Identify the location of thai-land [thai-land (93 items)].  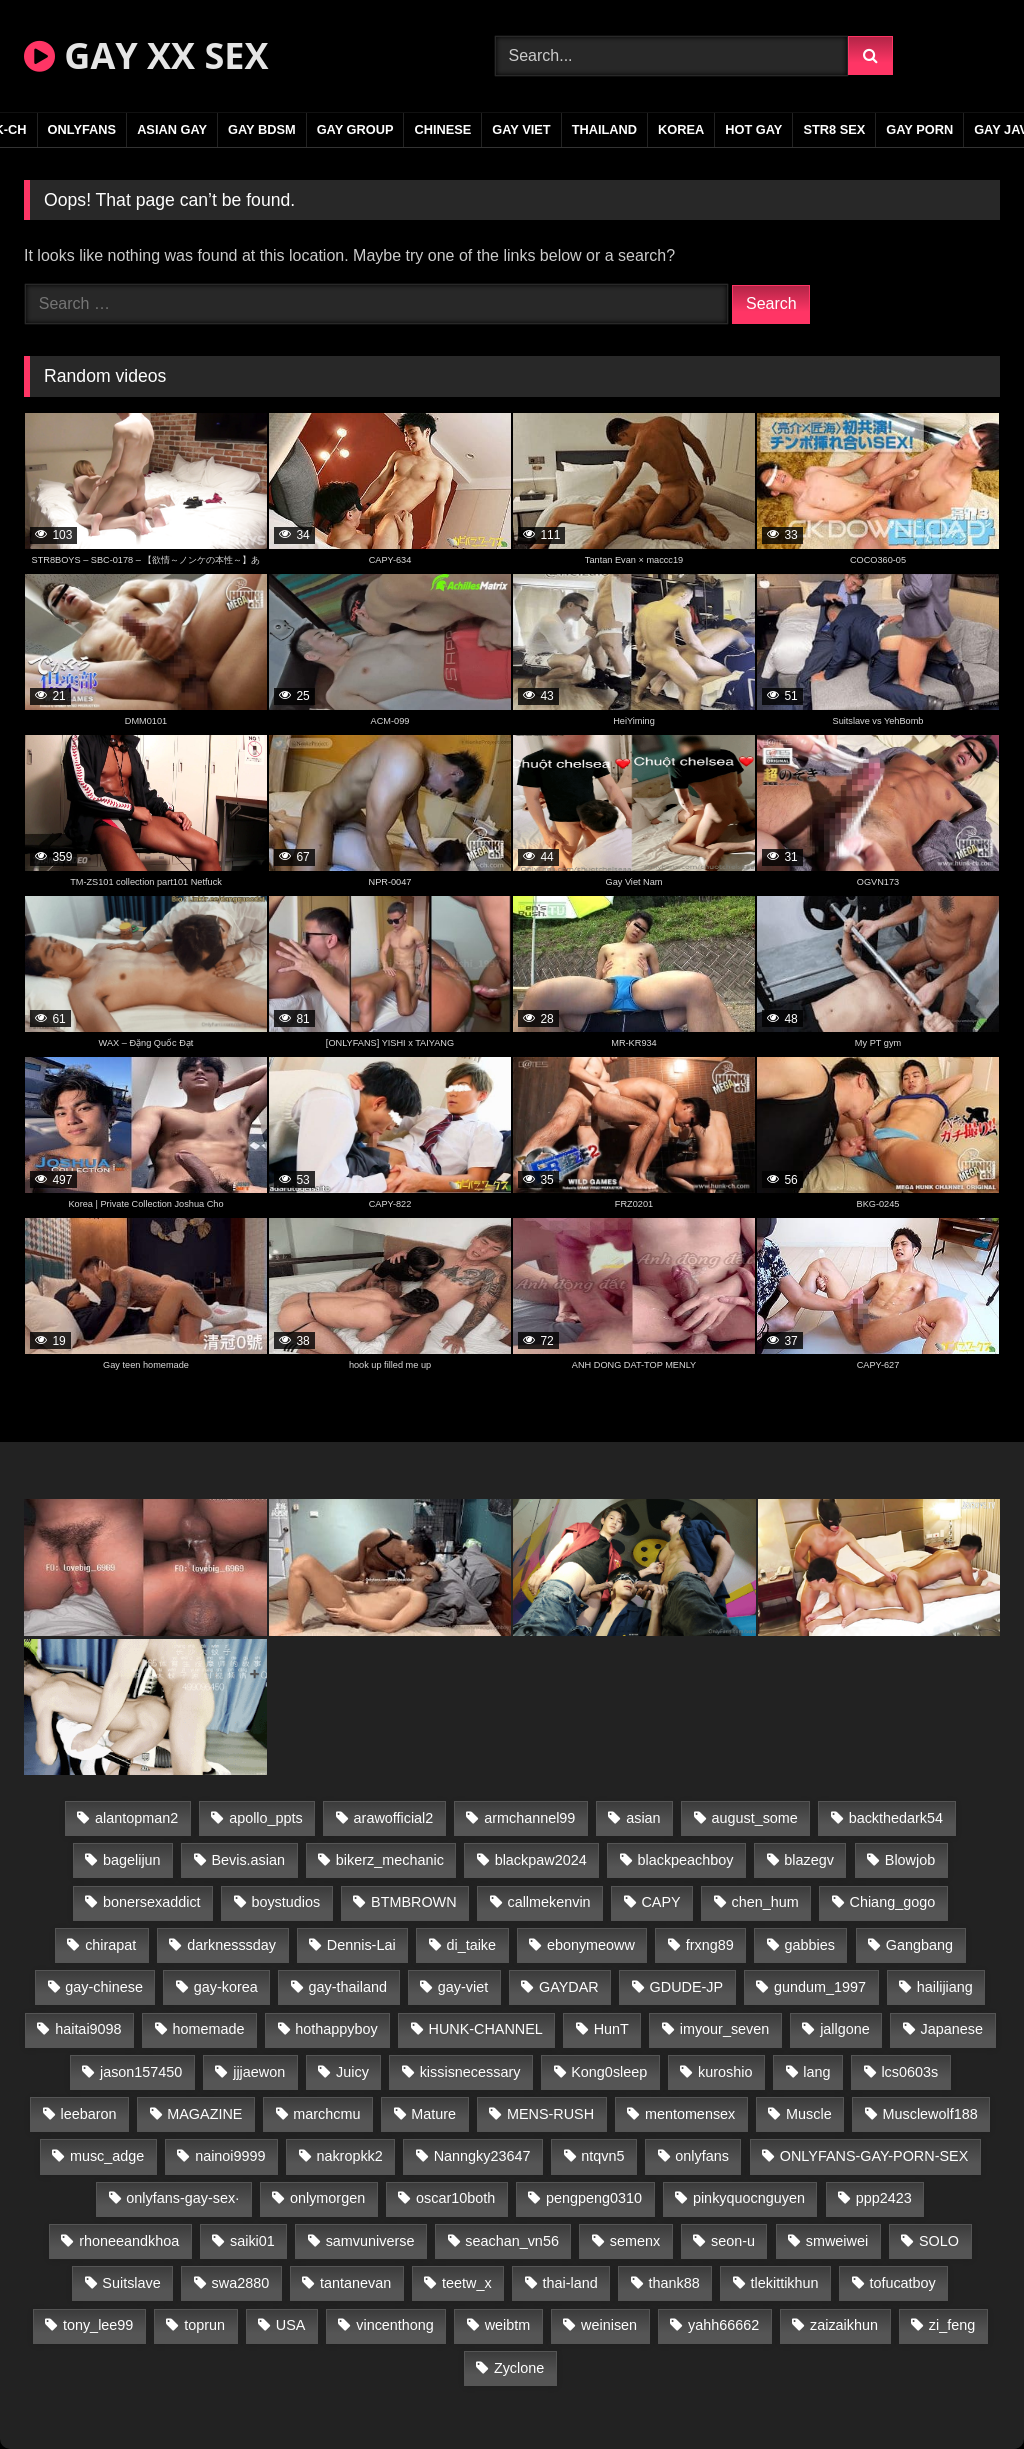
(570, 2283).